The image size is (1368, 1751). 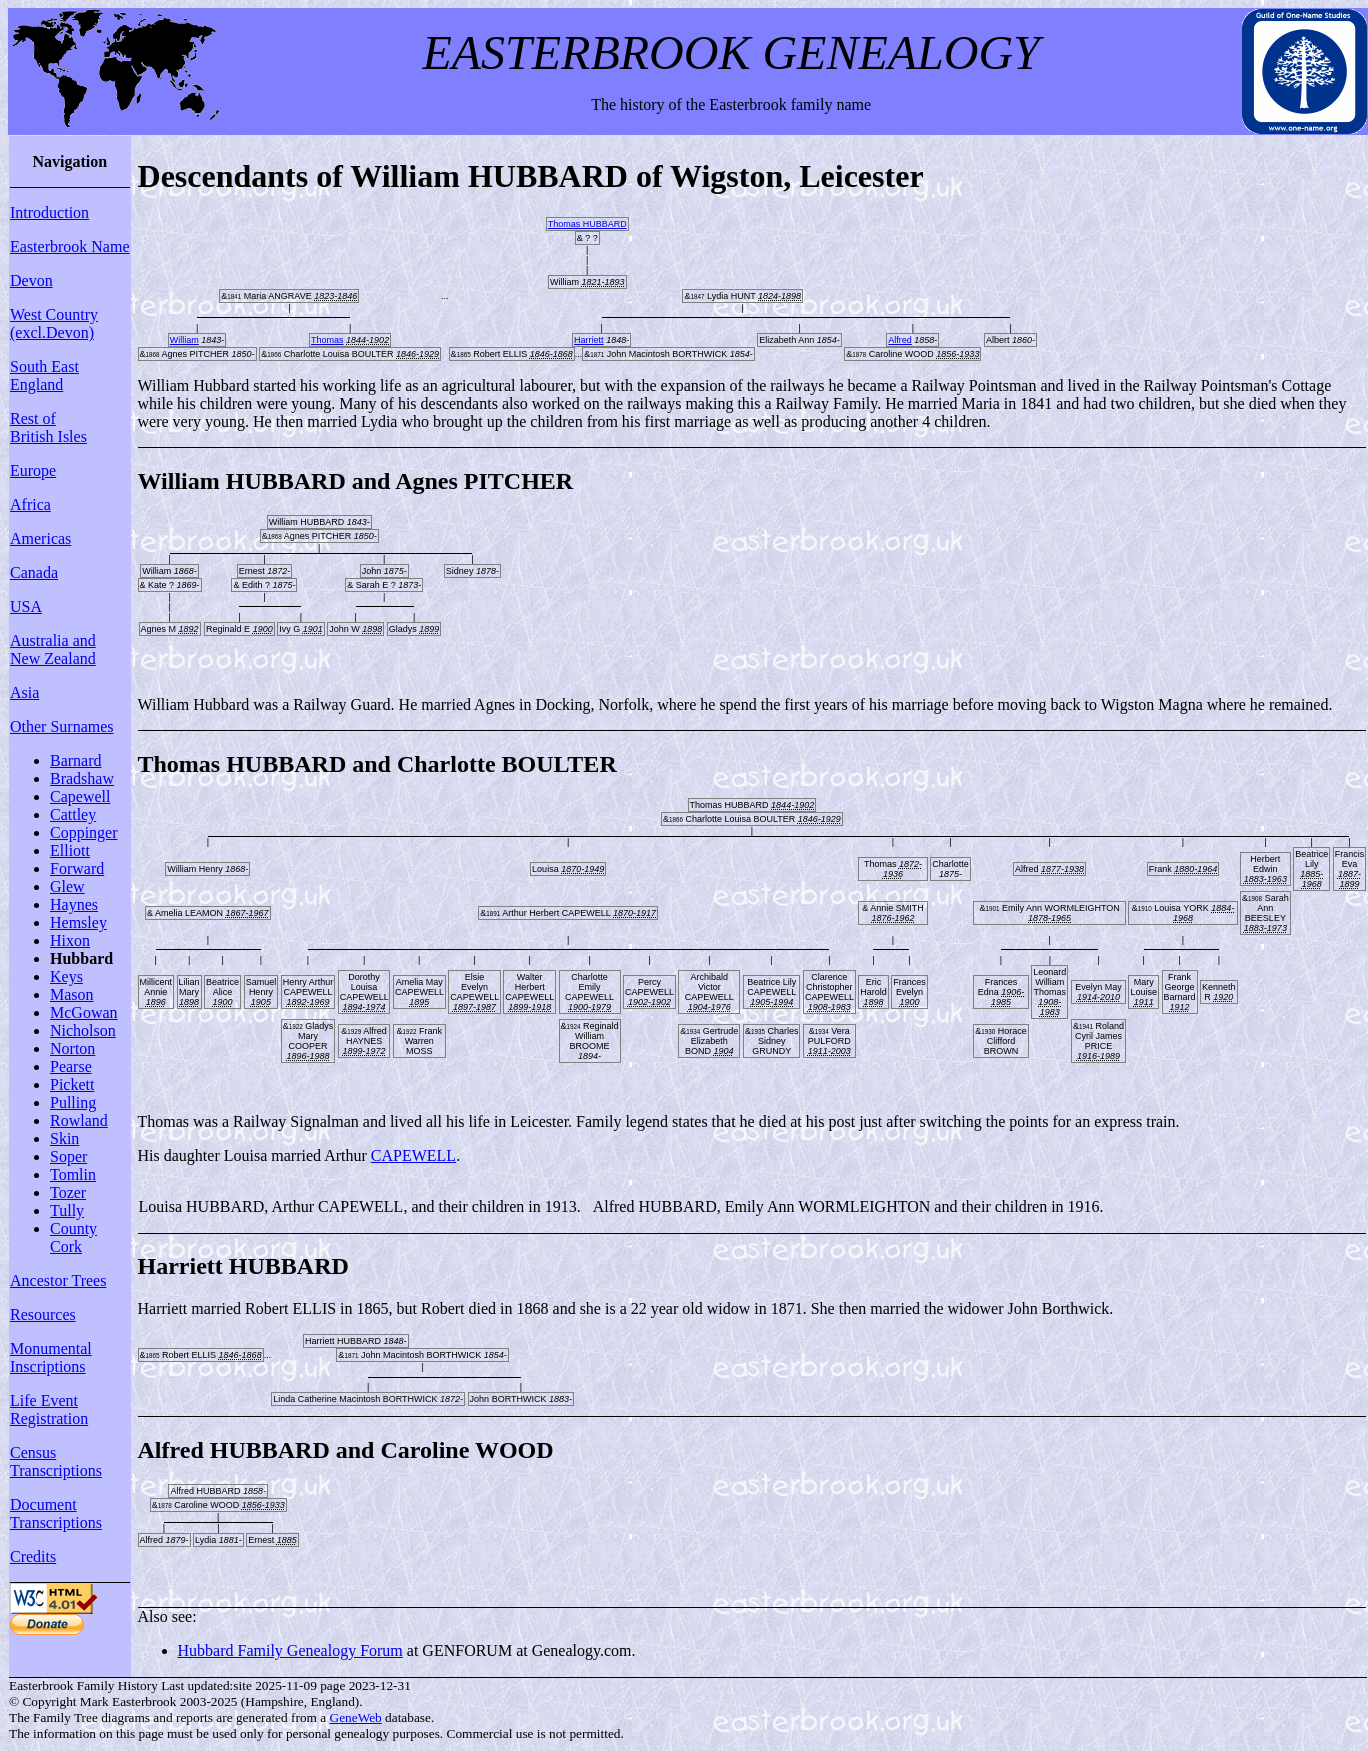 What do you see at coordinates (84, 1012) in the screenshot?
I see `McGowan` at bounding box center [84, 1012].